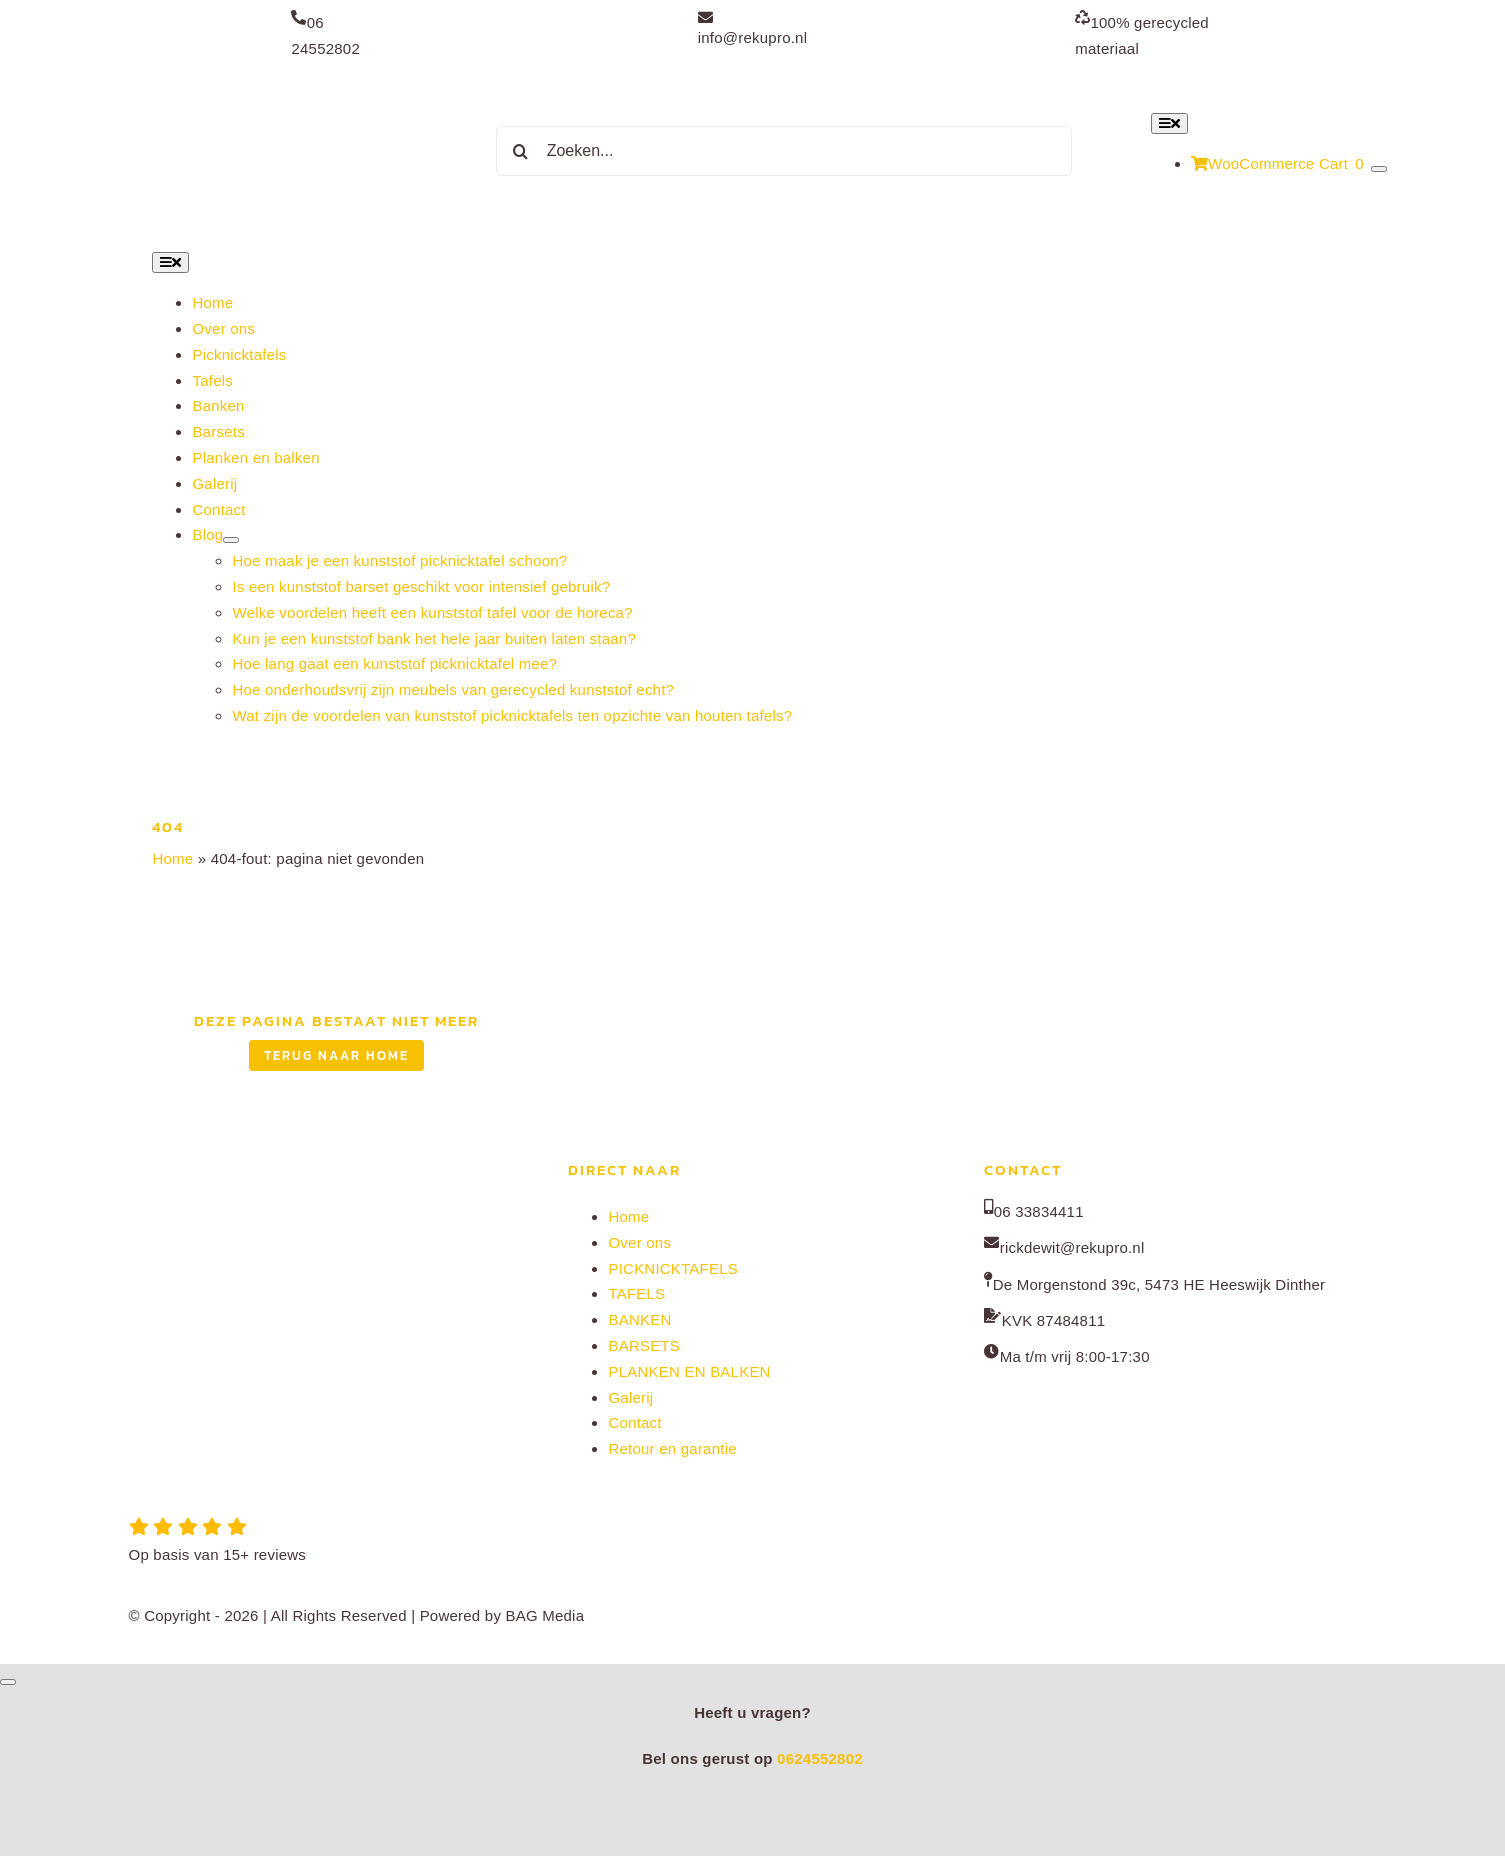 This screenshot has height=1856, width=1505. I want to click on 0624552802, so click(820, 1758).